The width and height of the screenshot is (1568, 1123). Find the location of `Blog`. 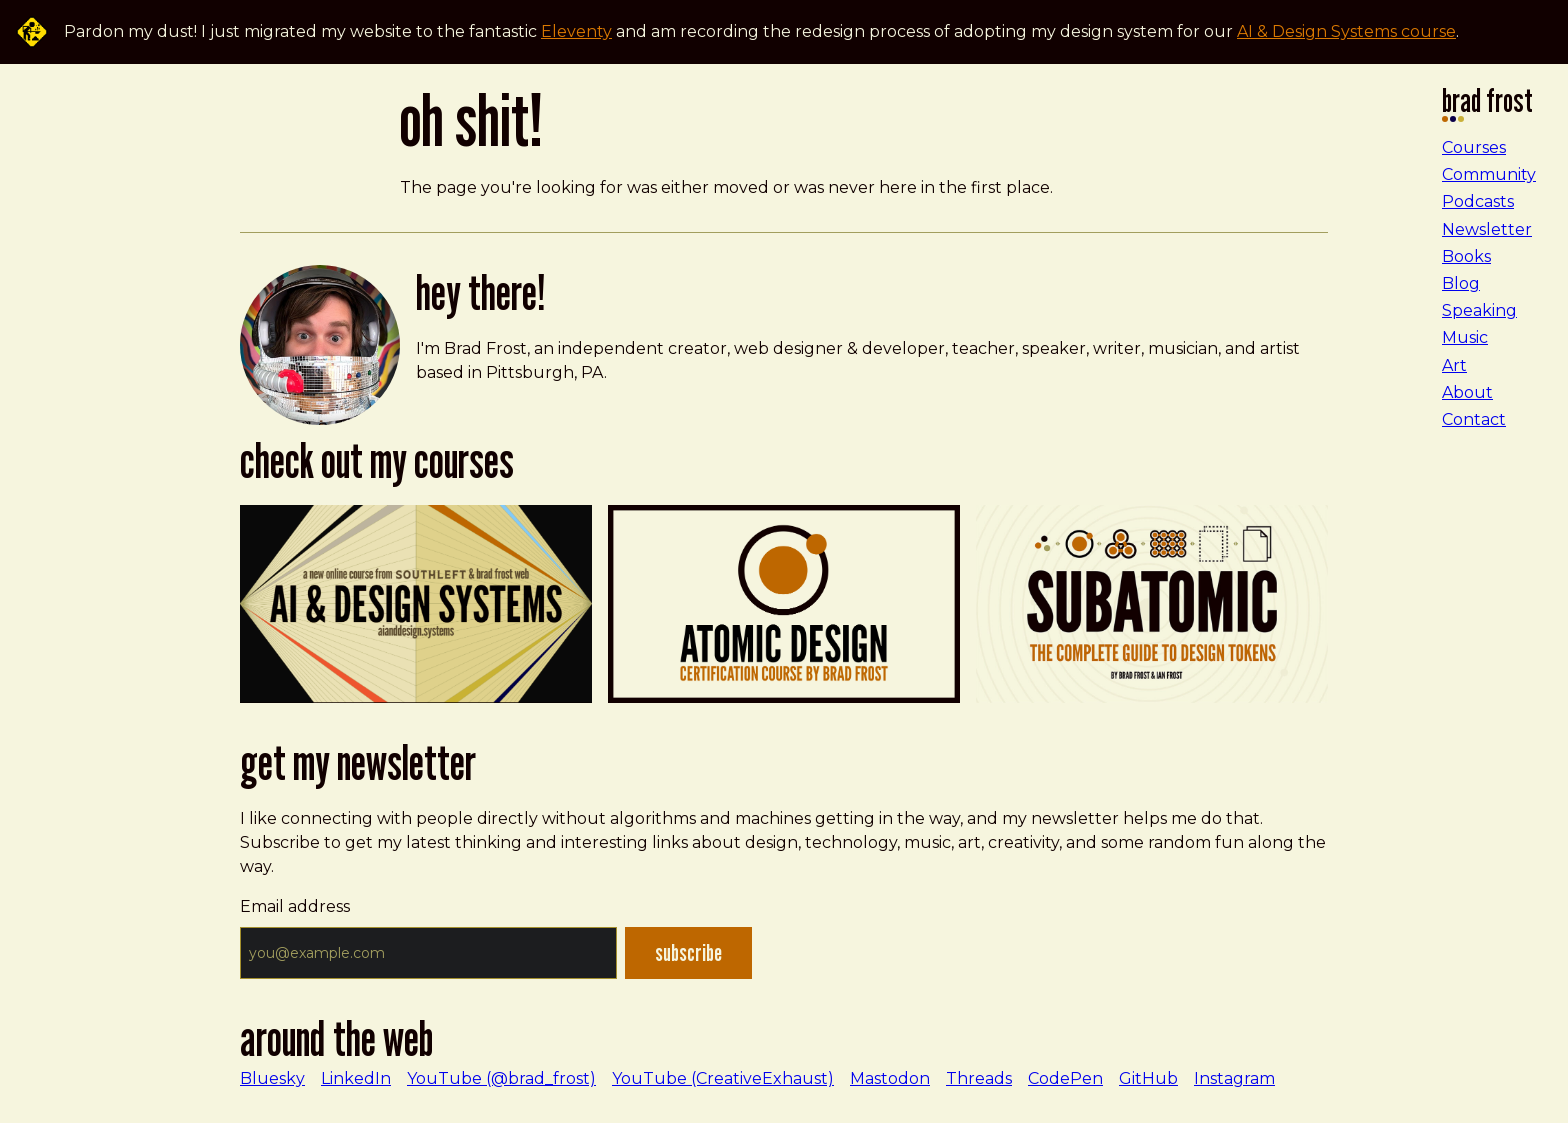

Blog is located at coordinates (1461, 283).